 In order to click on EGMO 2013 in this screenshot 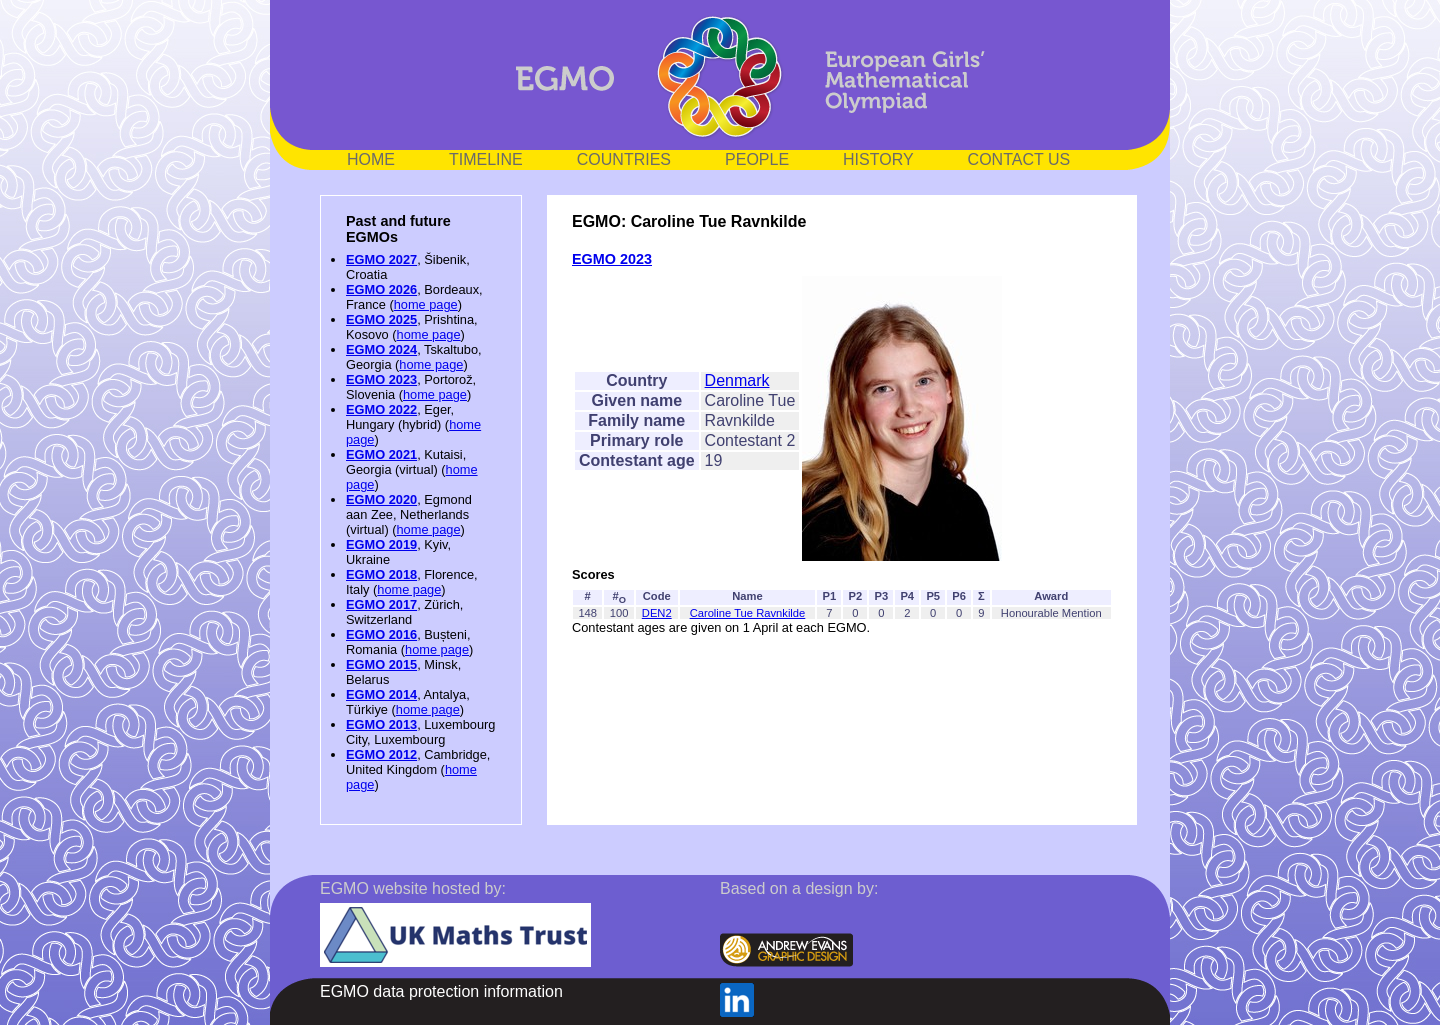, I will do `click(381, 724)`.